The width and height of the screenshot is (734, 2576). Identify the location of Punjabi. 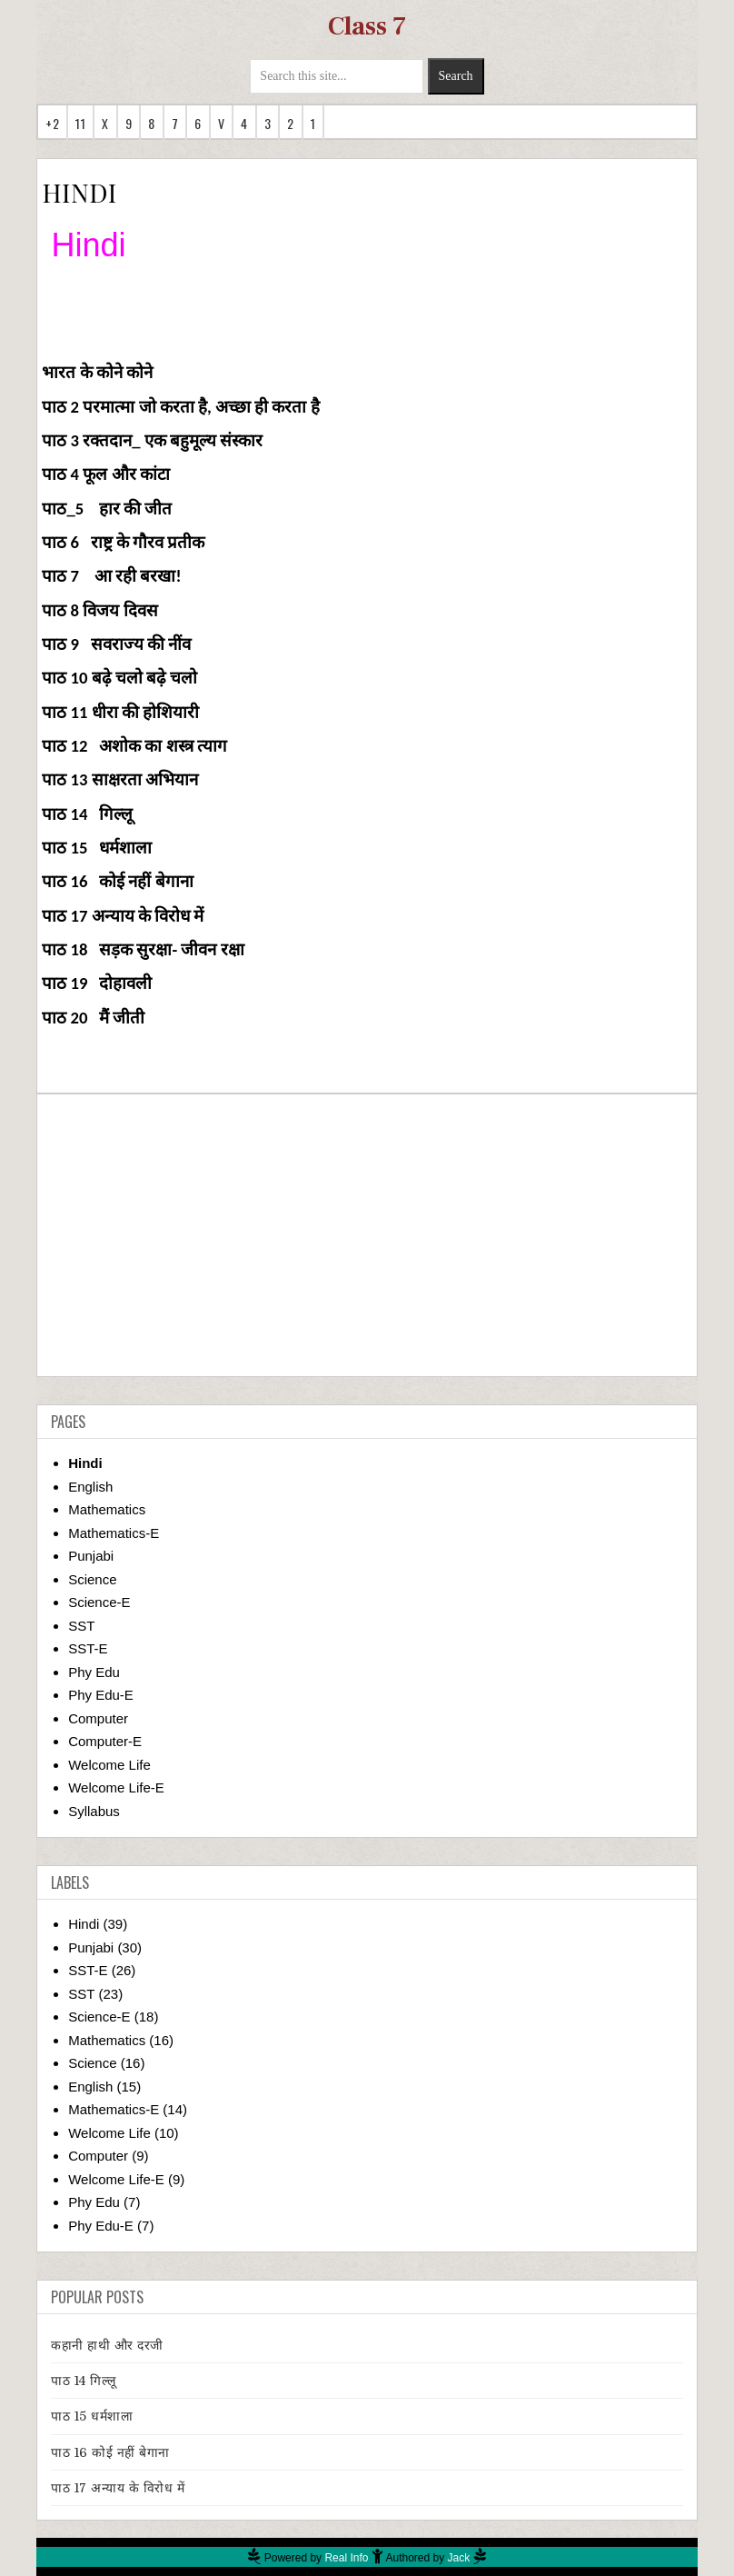
(91, 1555).